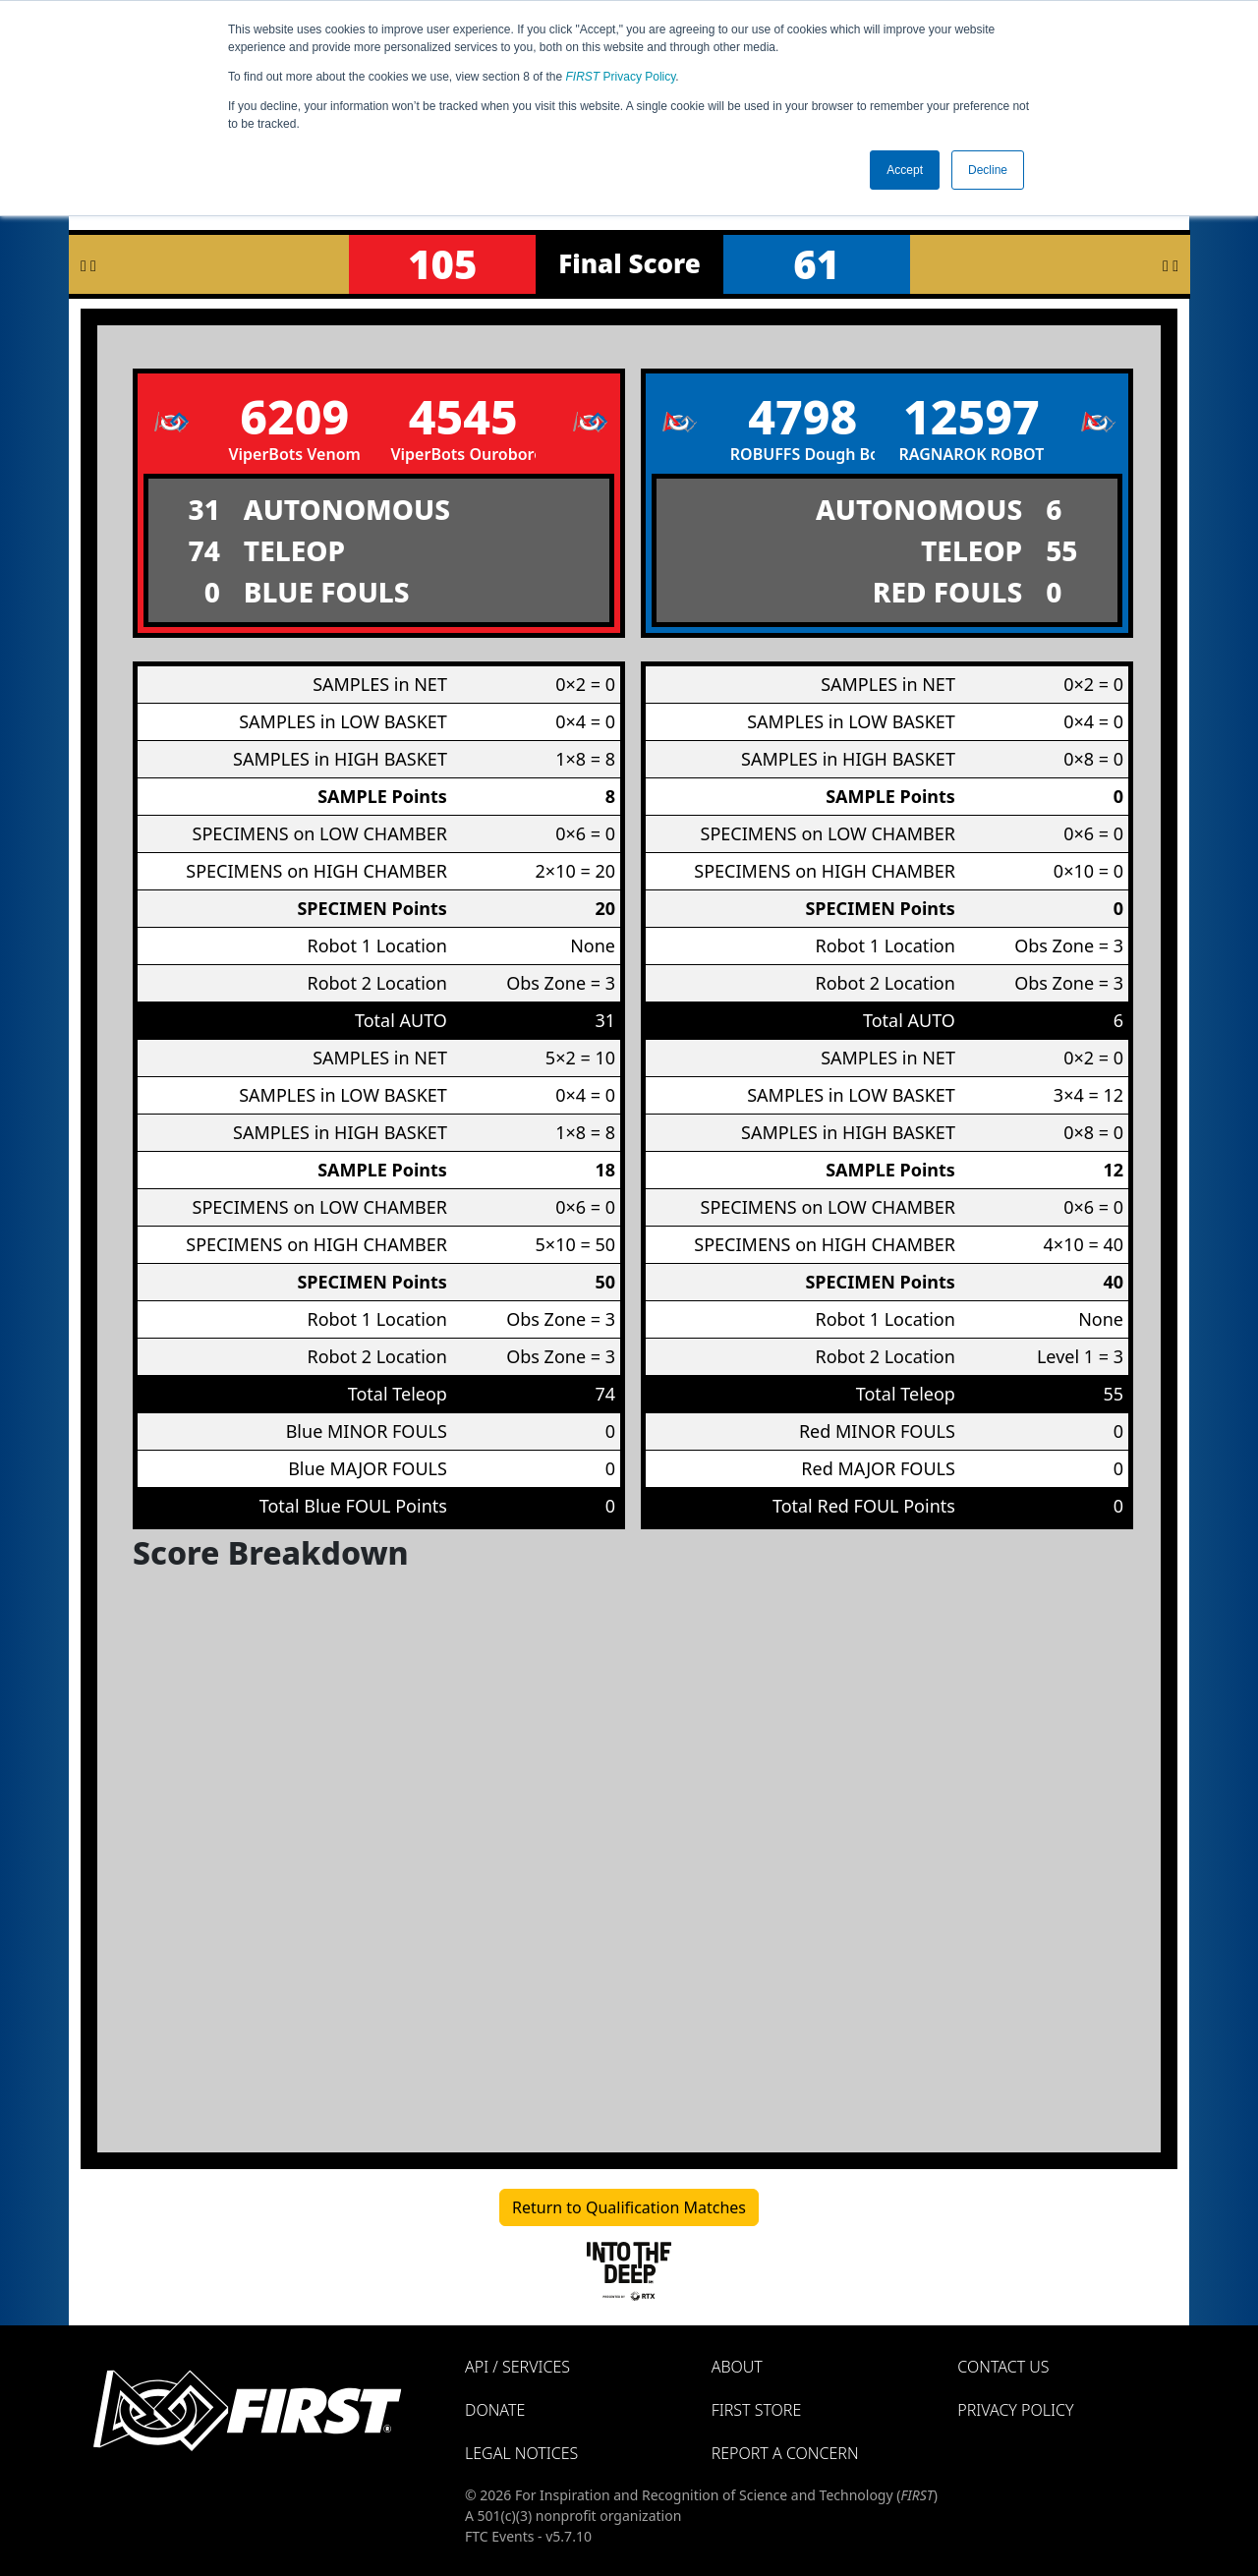 Image resolution: width=1258 pixels, height=2576 pixels. What do you see at coordinates (629, 2207) in the screenshot?
I see `Return to Qualification Matches` at bounding box center [629, 2207].